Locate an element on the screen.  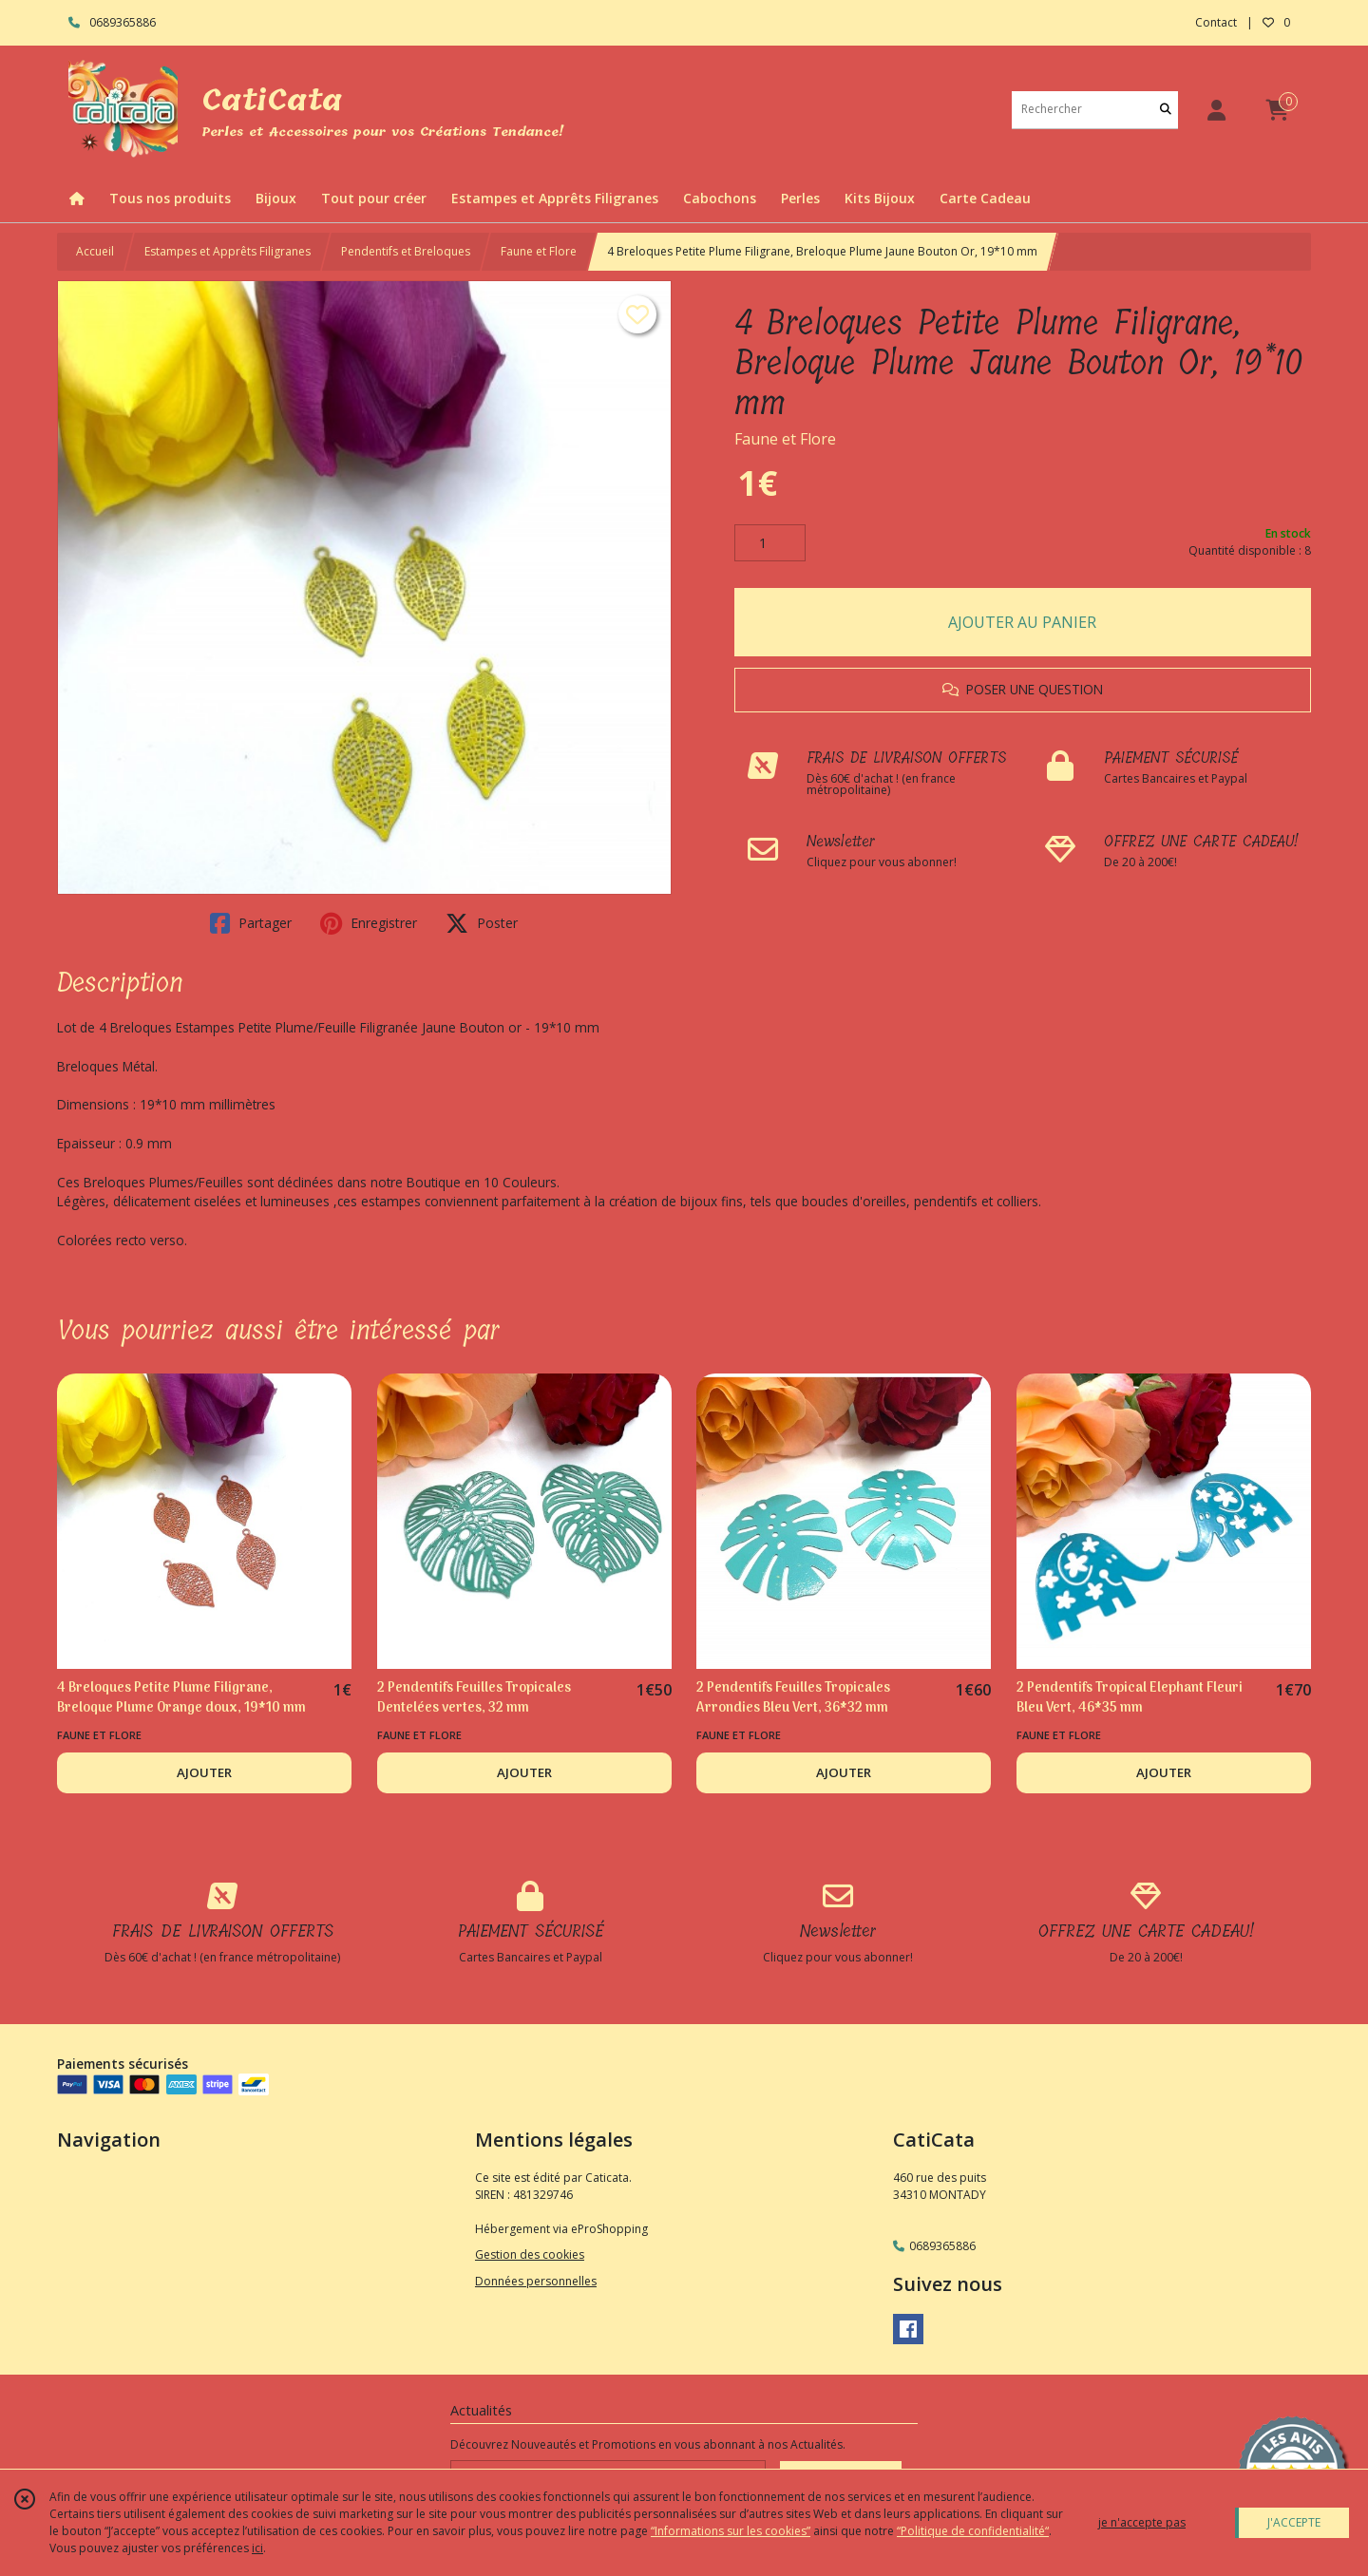
Enregistrer is located at coordinates (368, 923).